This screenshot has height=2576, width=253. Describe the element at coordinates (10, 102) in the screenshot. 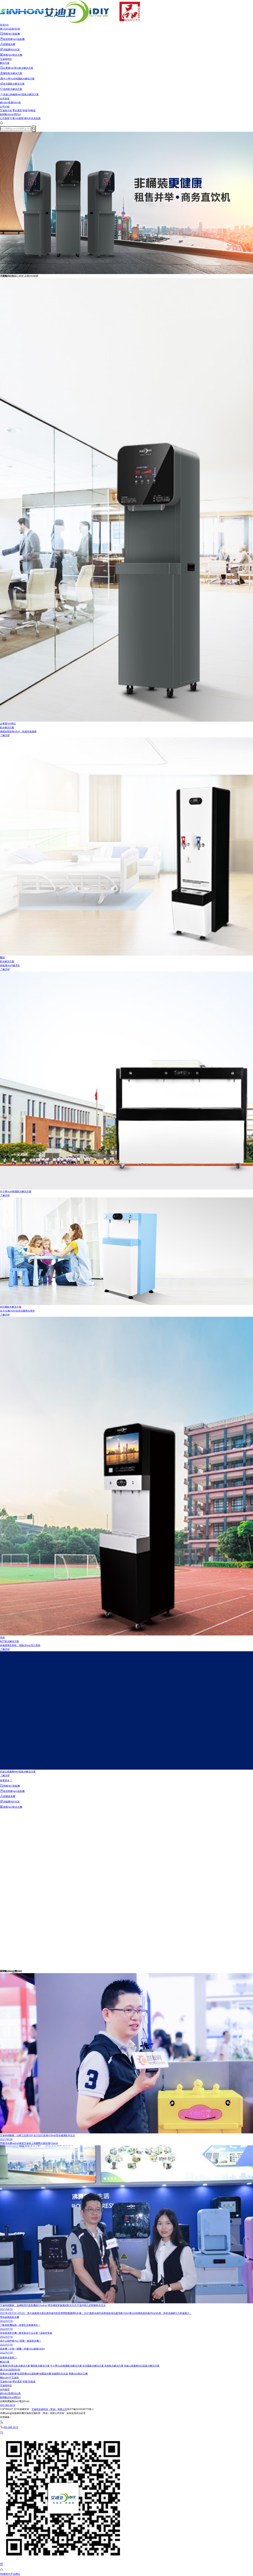

I see `銷(xiāo)售聯(lián)系` at that location.